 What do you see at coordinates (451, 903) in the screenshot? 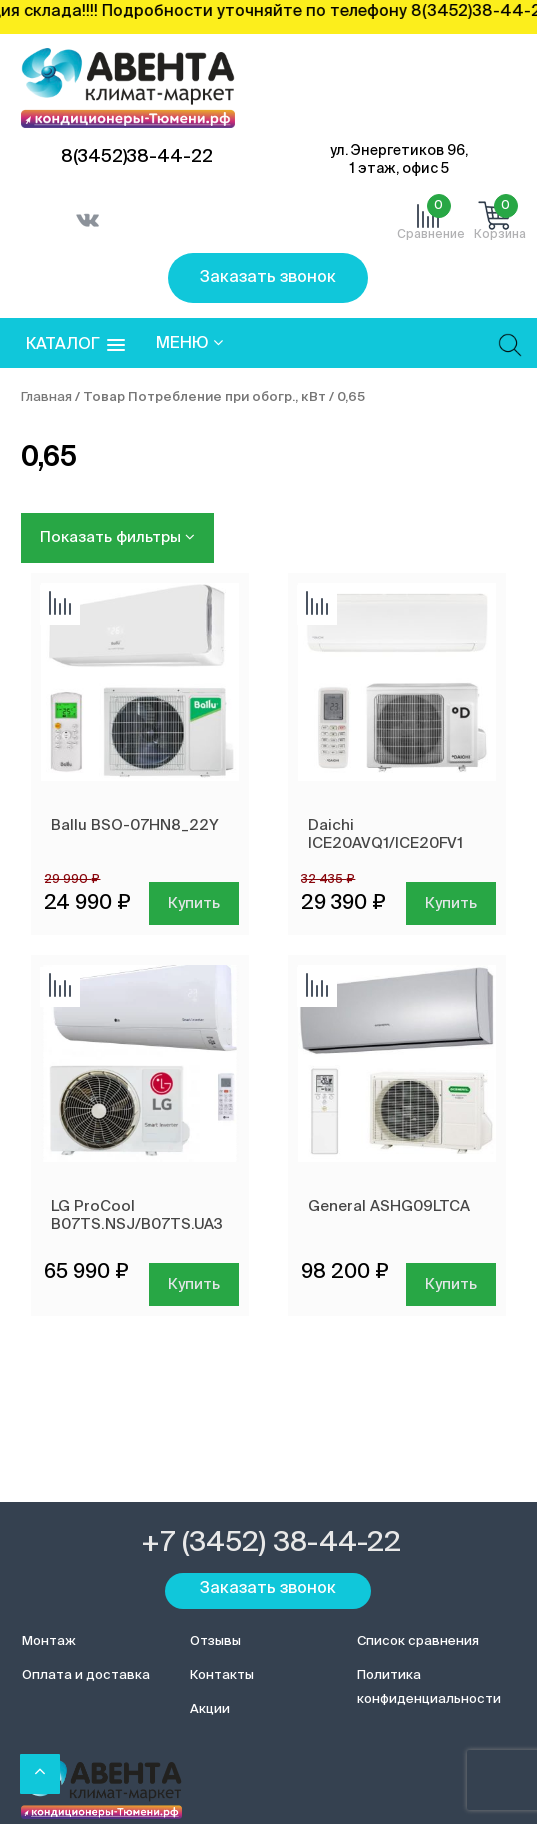
I see `Купить [Добавить в корзину “Daichi ICE20AVQ1/ICE20FV1”]` at bounding box center [451, 903].